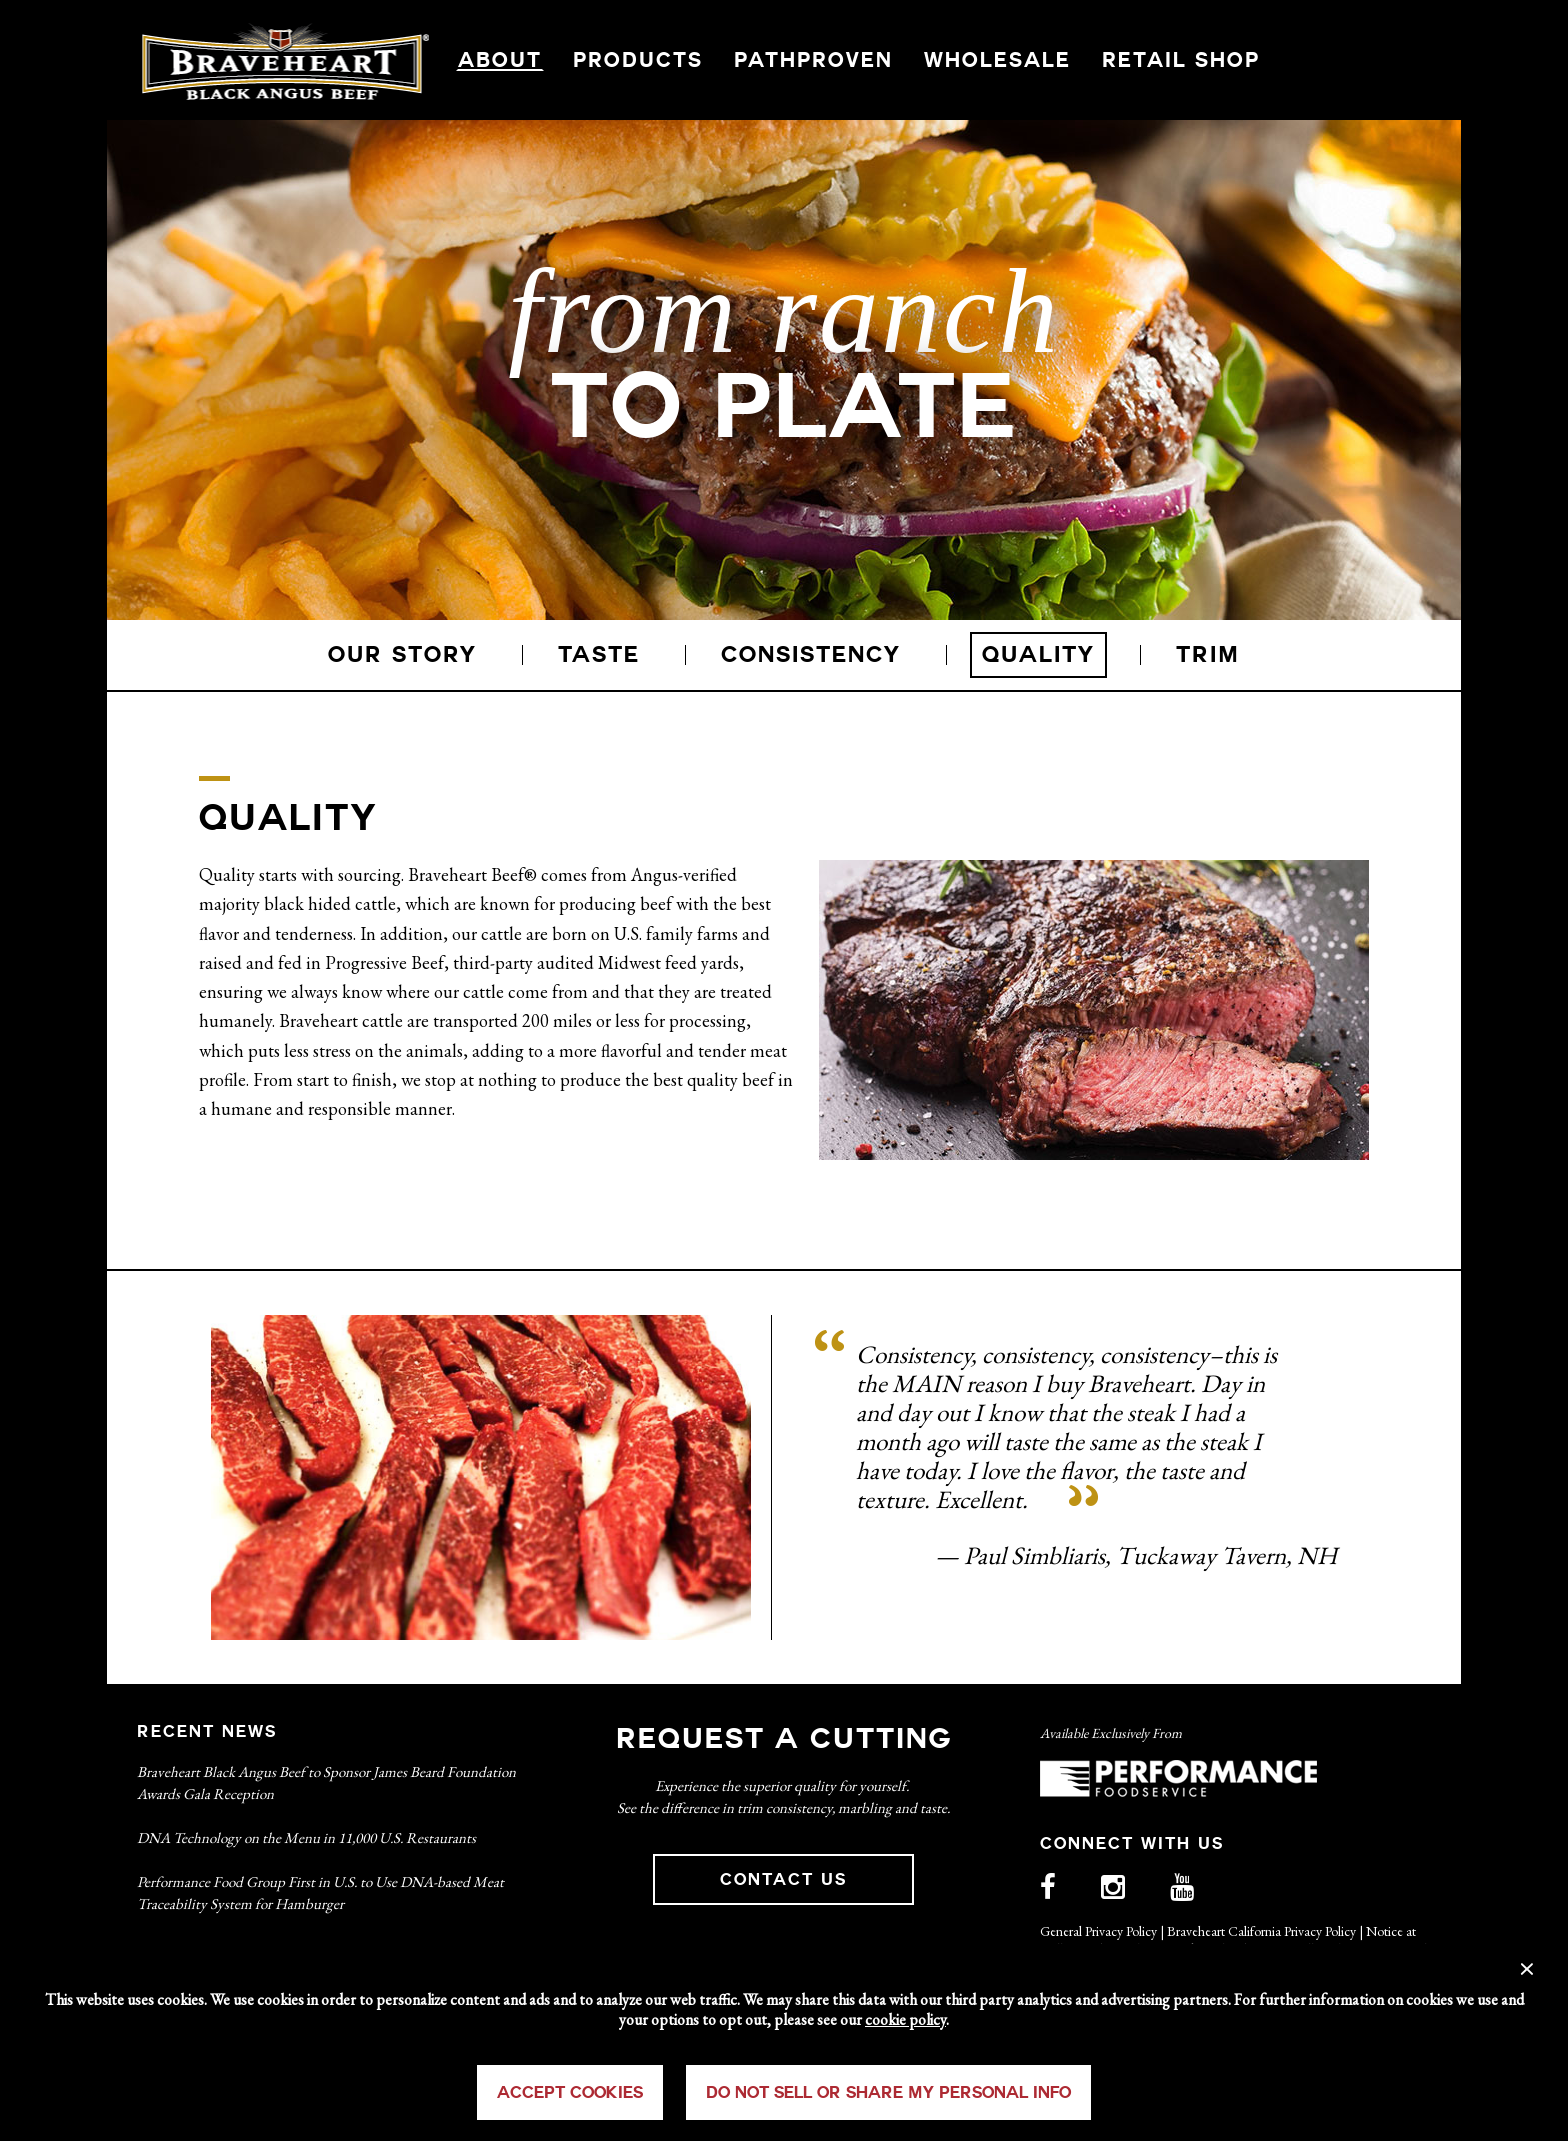  What do you see at coordinates (1208, 654) in the screenshot?
I see `TRIM` at bounding box center [1208, 654].